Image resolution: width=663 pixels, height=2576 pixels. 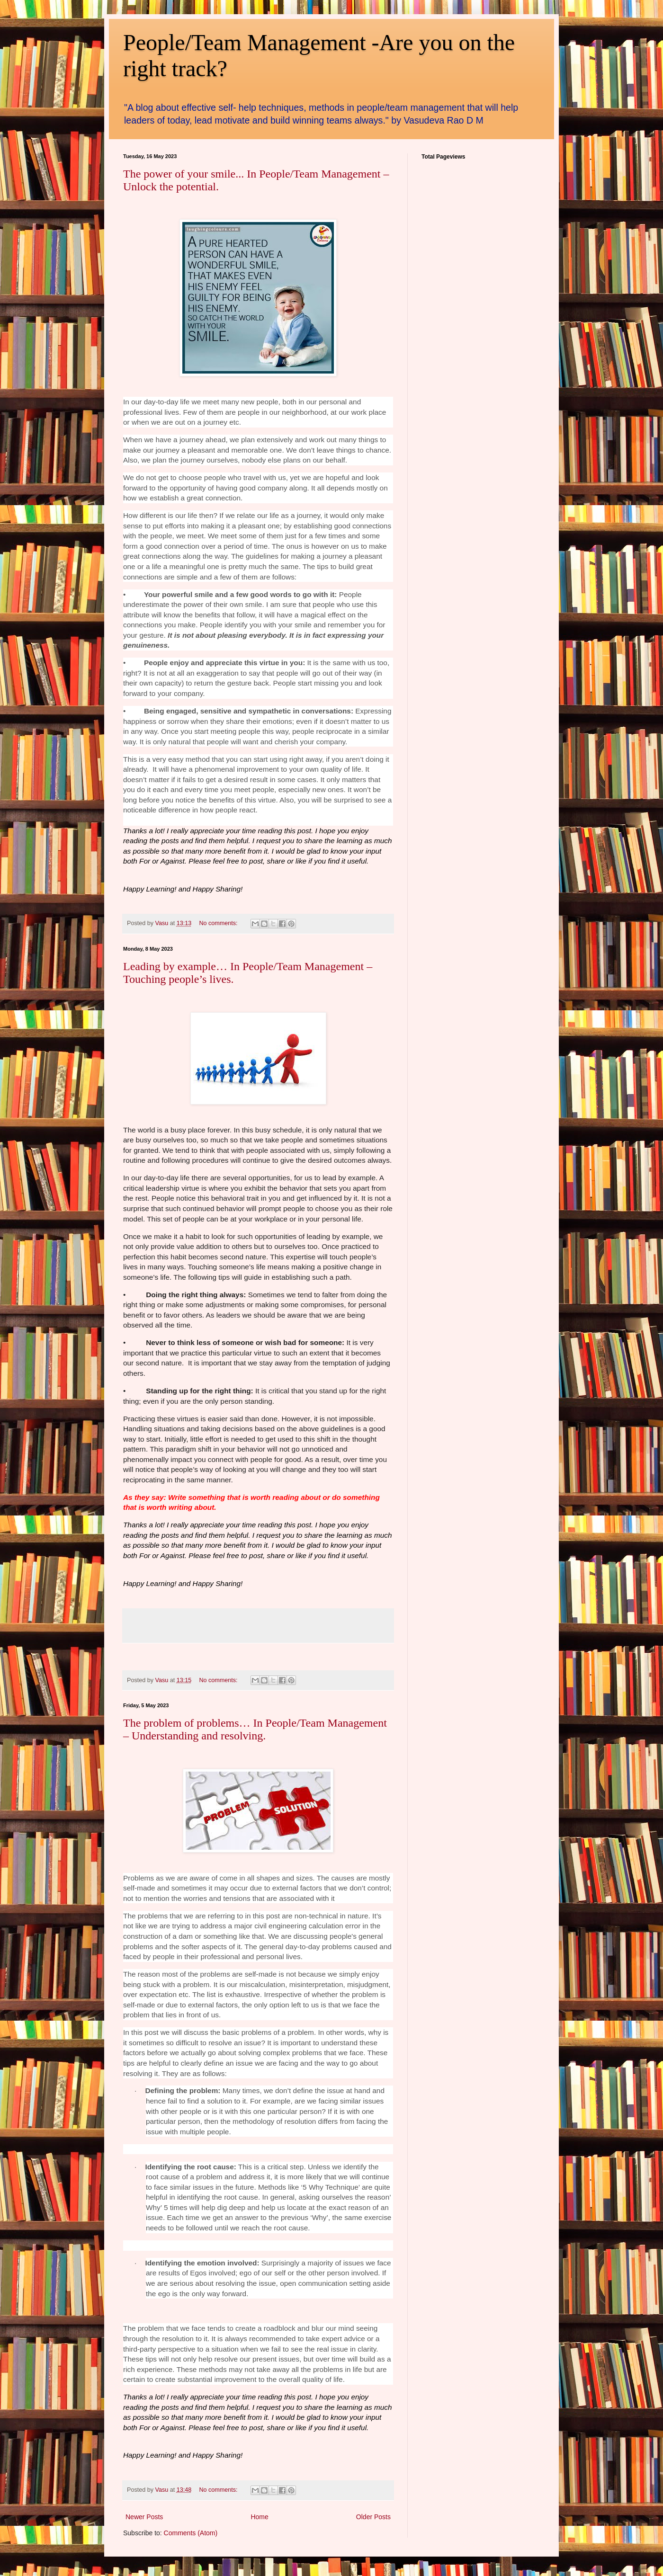 I want to click on Older Posts, so click(x=373, y=2517).